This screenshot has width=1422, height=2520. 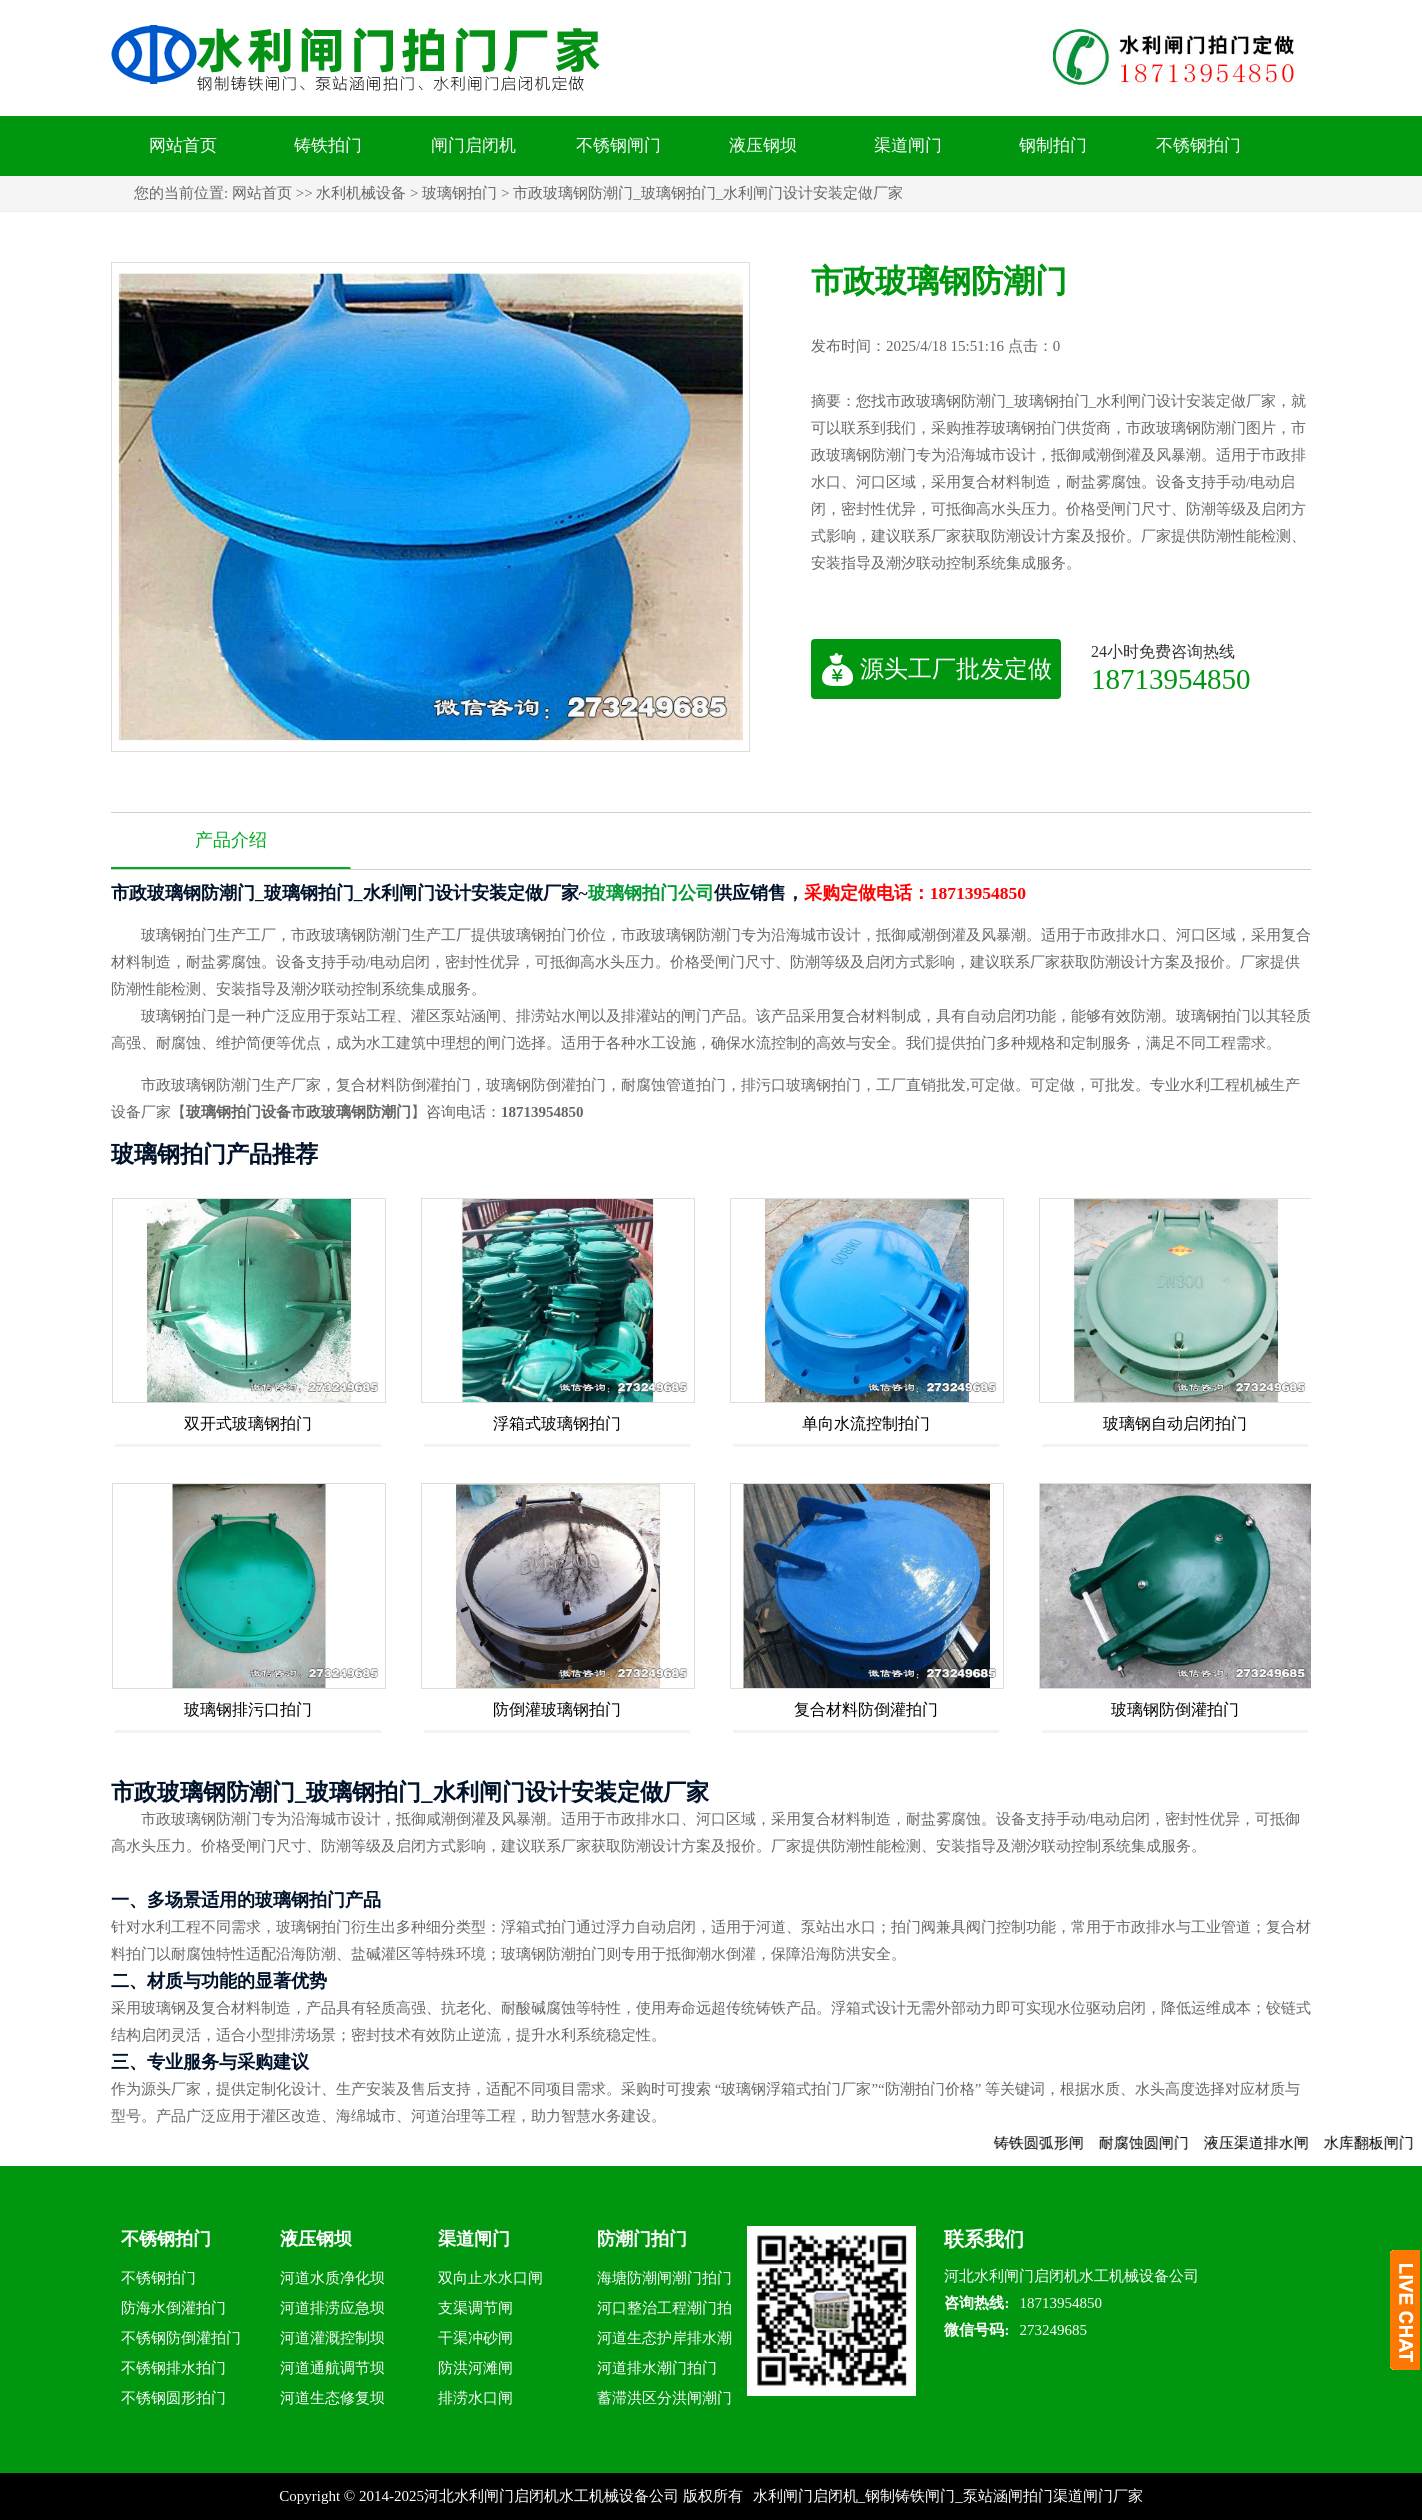 What do you see at coordinates (181, 2338) in the screenshot?
I see `不锈钢防倒灌拍门` at bounding box center [181, 2338].